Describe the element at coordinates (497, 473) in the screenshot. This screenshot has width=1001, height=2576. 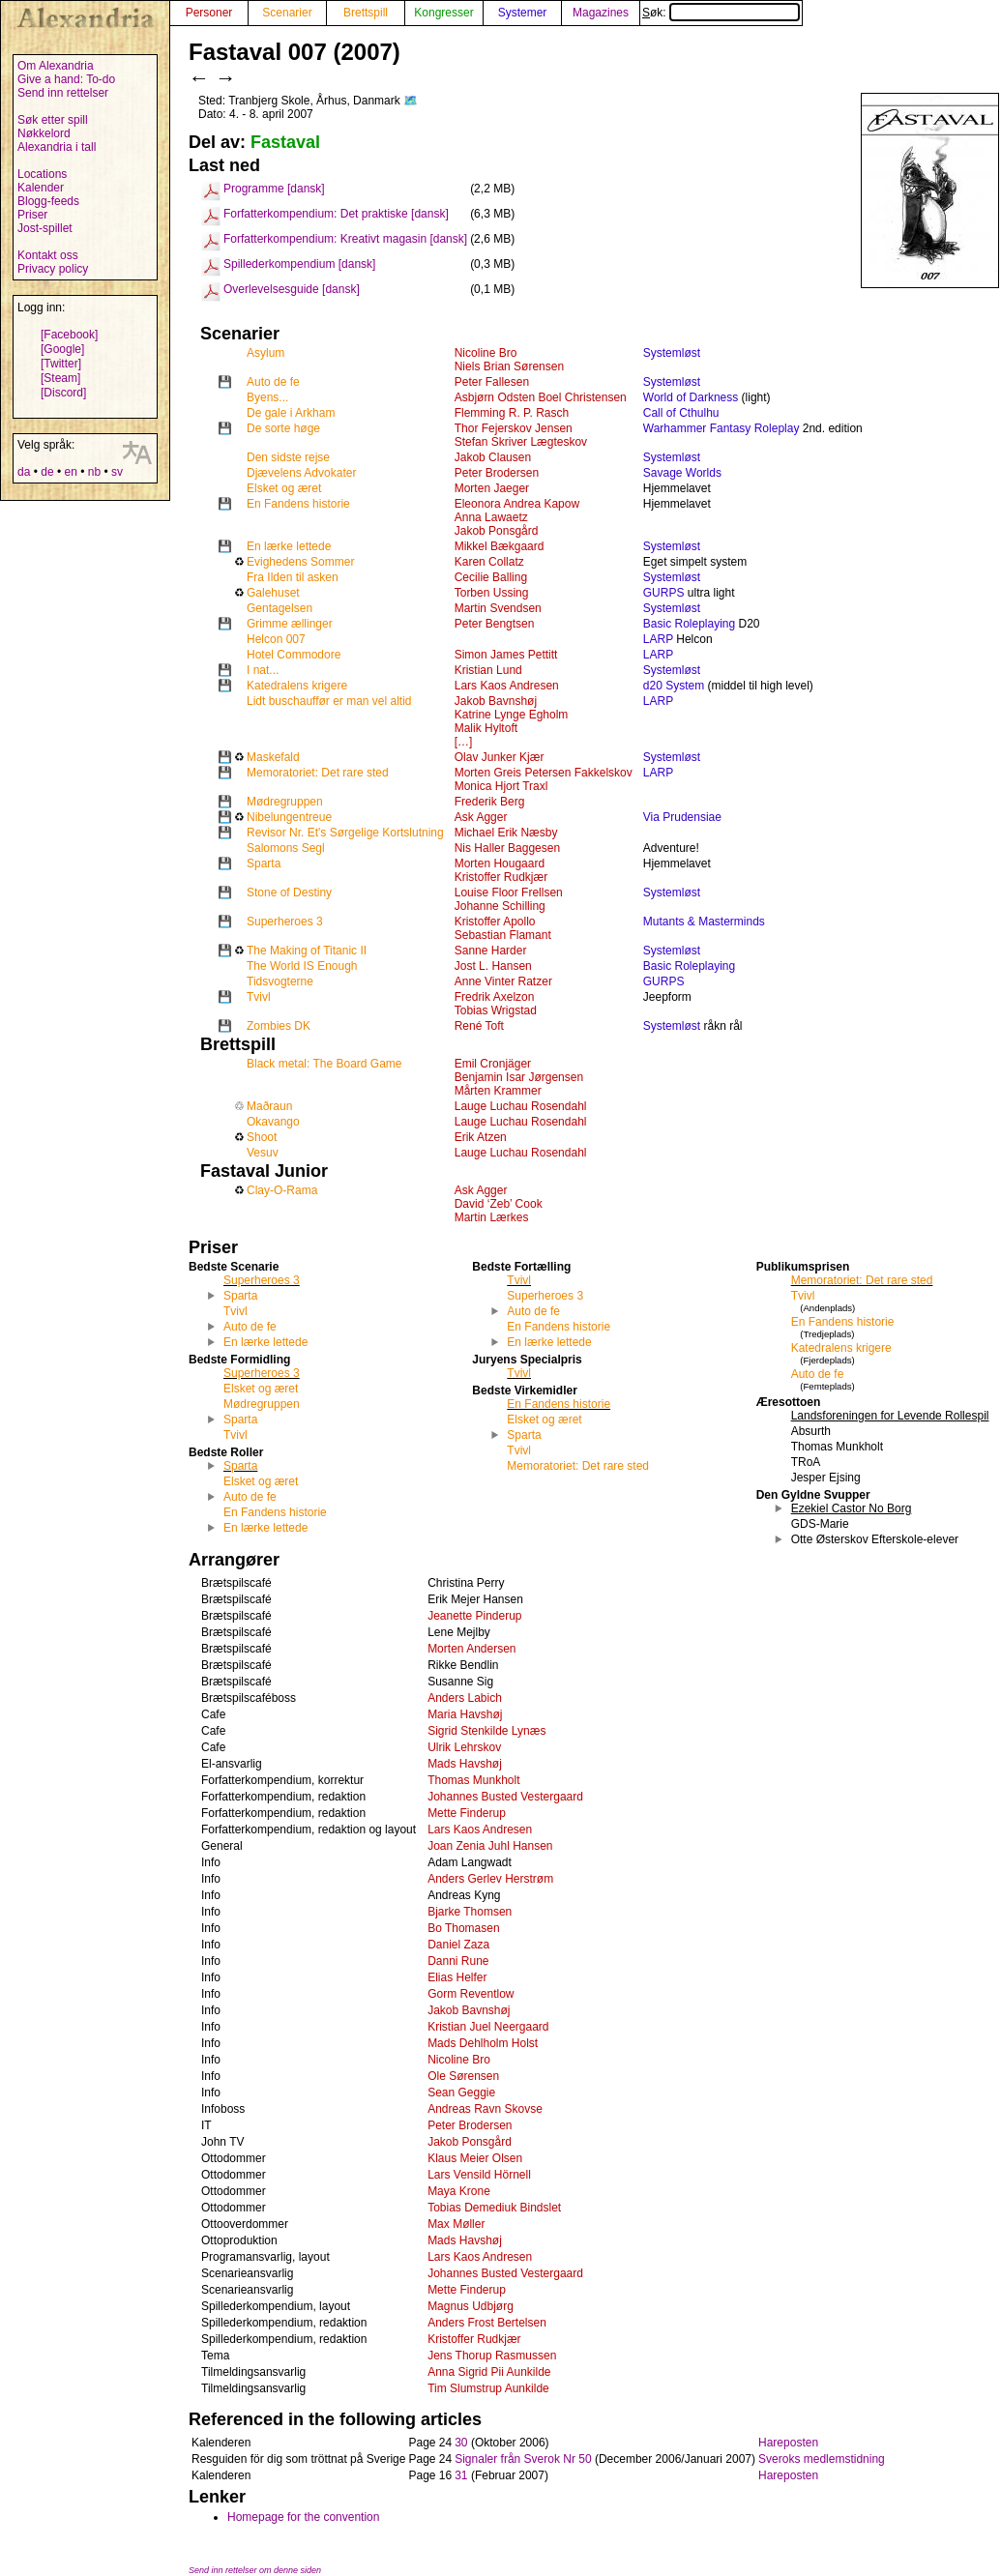
I see `Peter Brodersen` at that location.